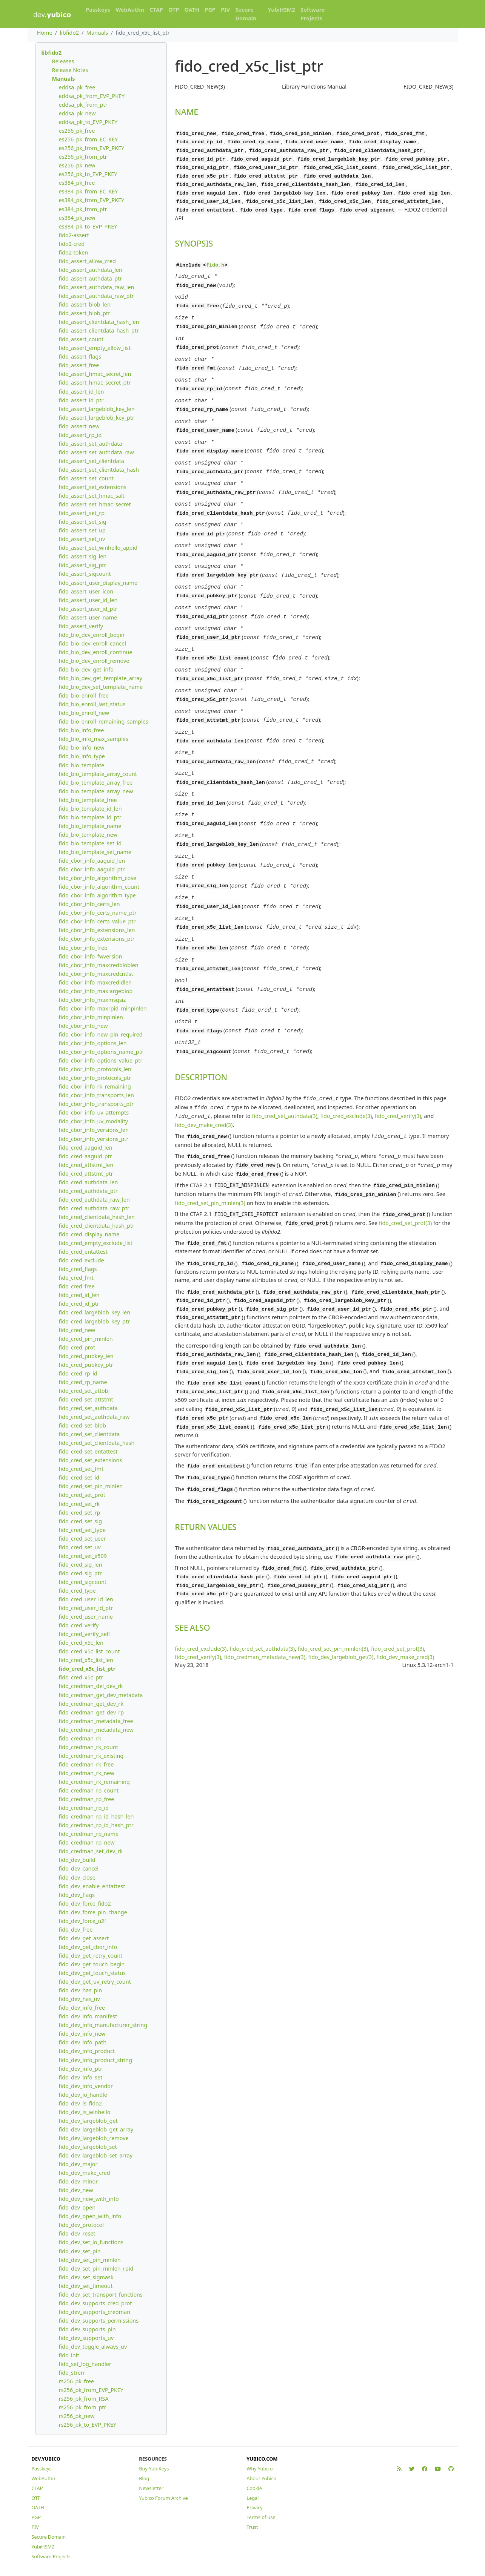 The width and height of the screenshot is (485, 2576). Describe the element at coordinates (81, 2224) in the screenshot. I see `fido_dev_protocol` at that location.